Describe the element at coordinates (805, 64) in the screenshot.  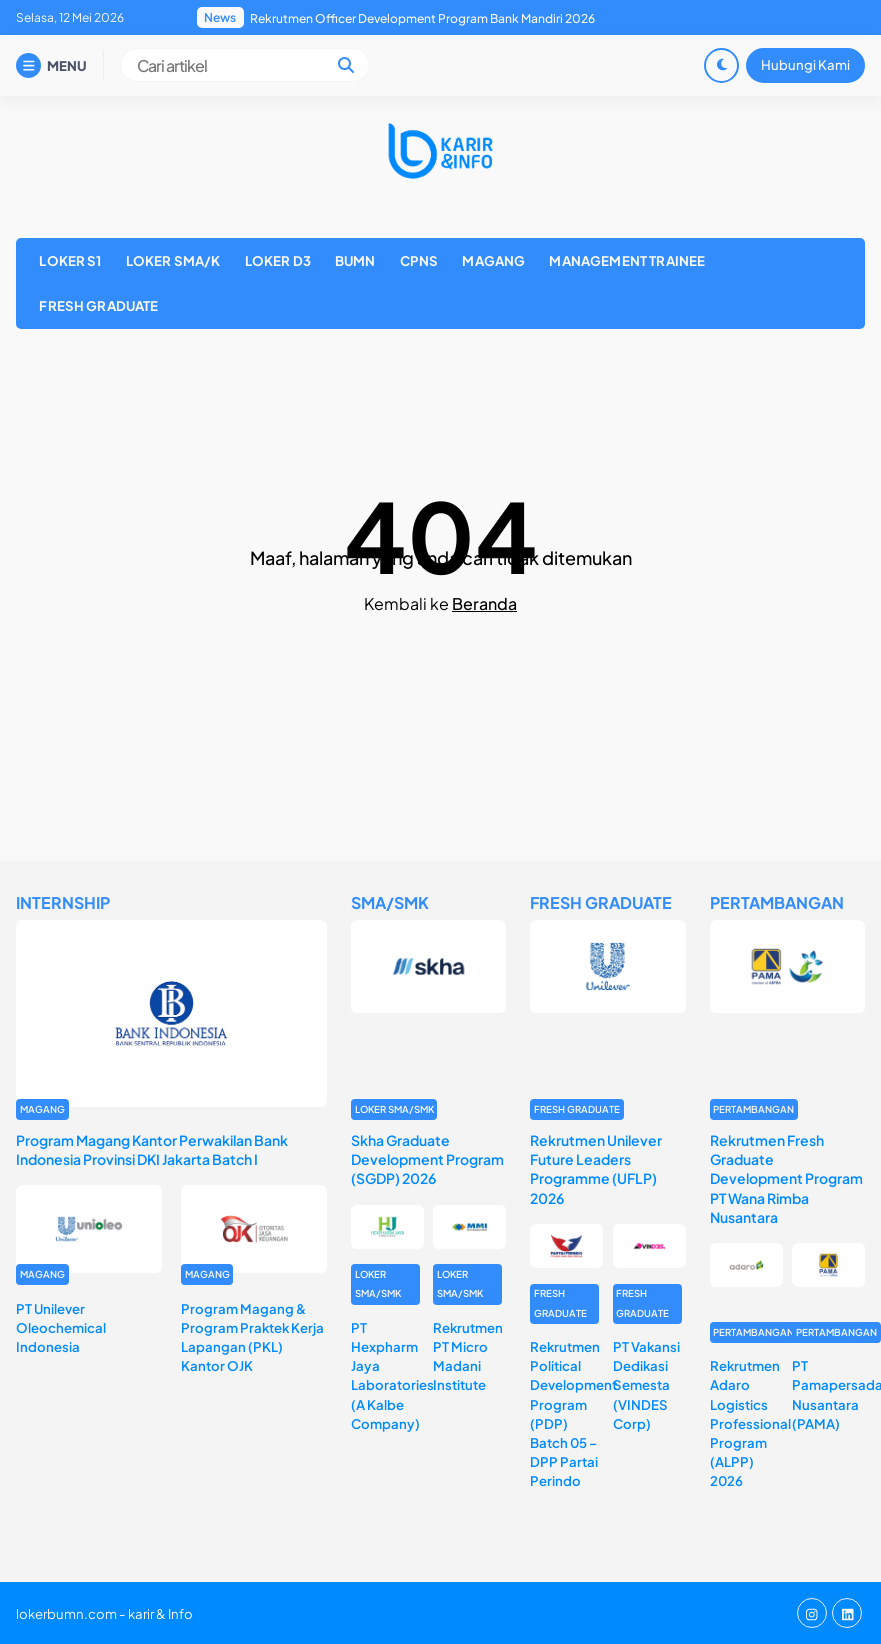
I see `Hubungi Kami` at that location.